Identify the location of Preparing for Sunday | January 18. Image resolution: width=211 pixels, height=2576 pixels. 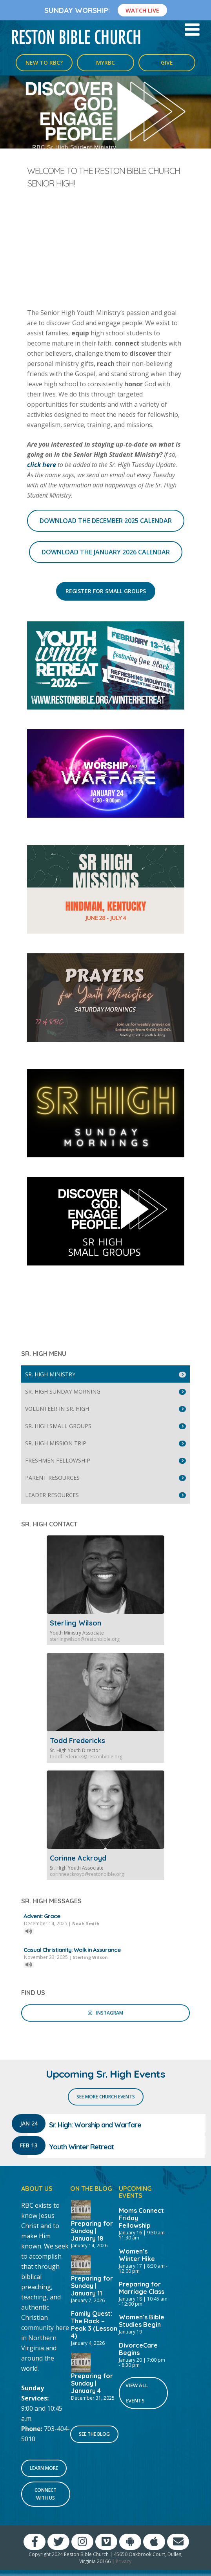
(92, 2230).